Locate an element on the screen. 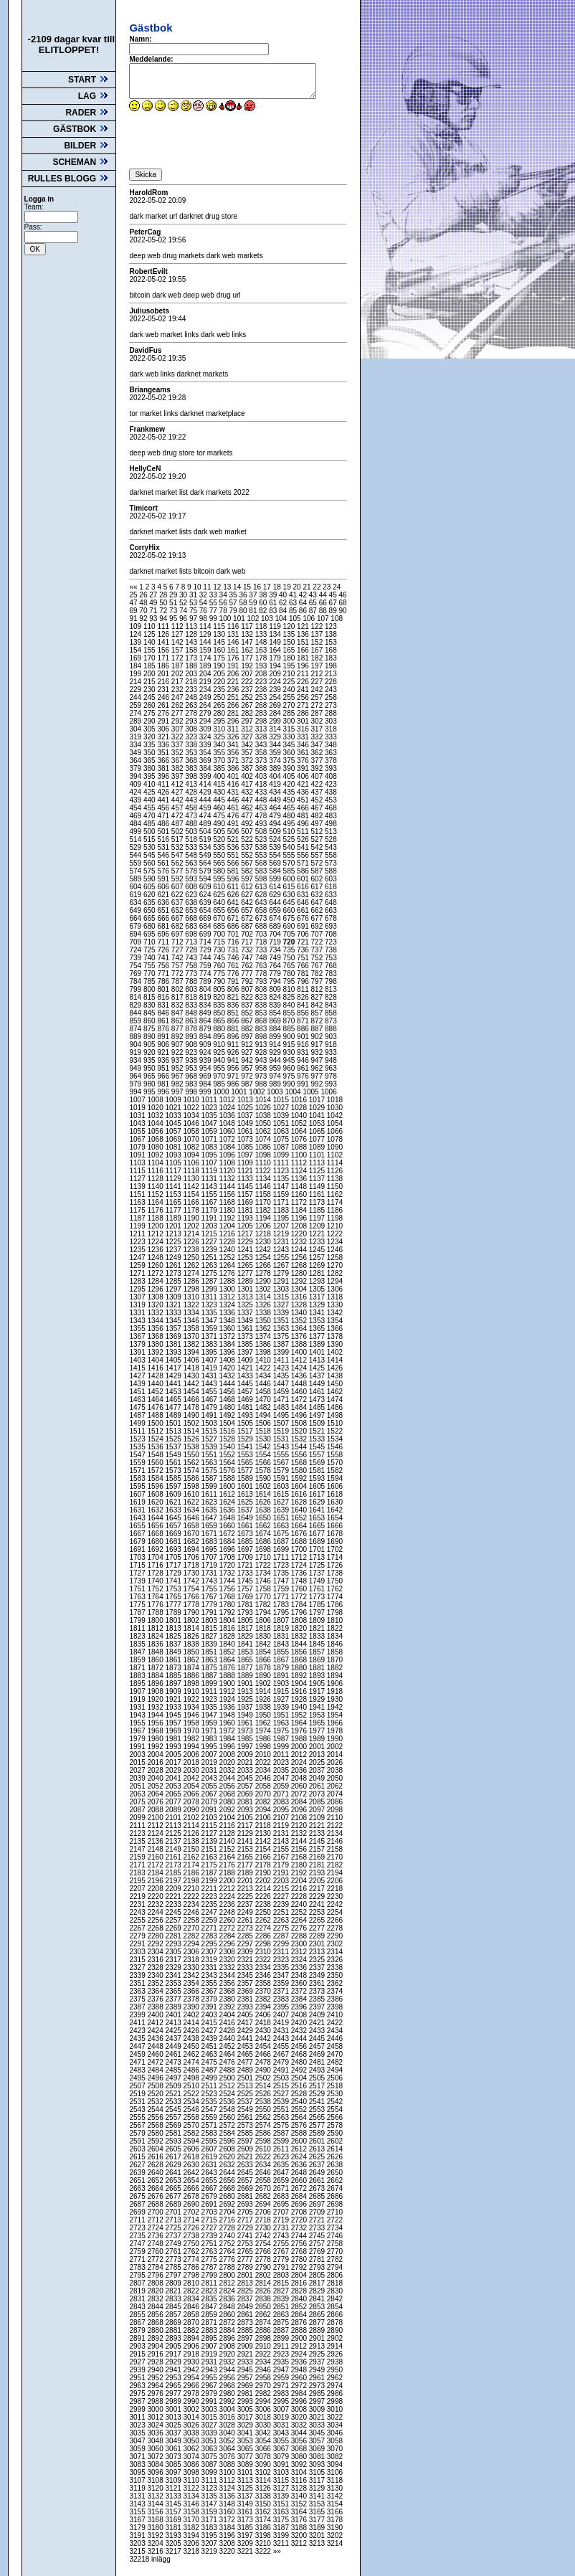  2140 is located at coordinates (228, 1841).